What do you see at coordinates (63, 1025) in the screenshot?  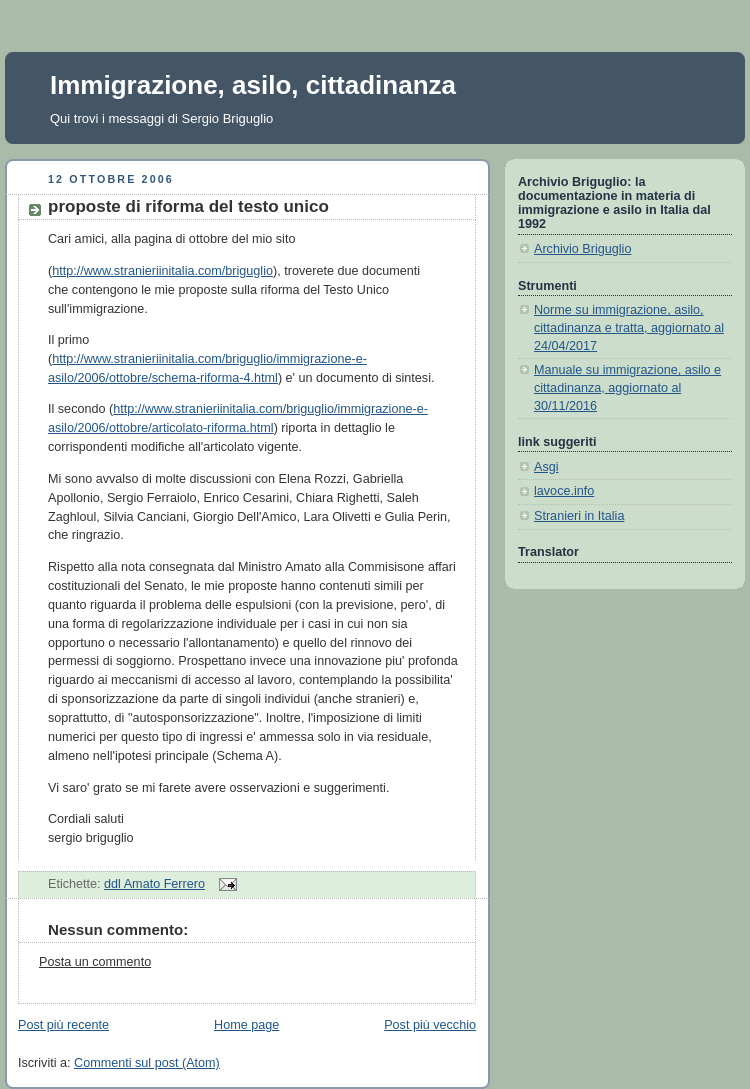 I see `Post più recente` at bounding box center [63, 1025].